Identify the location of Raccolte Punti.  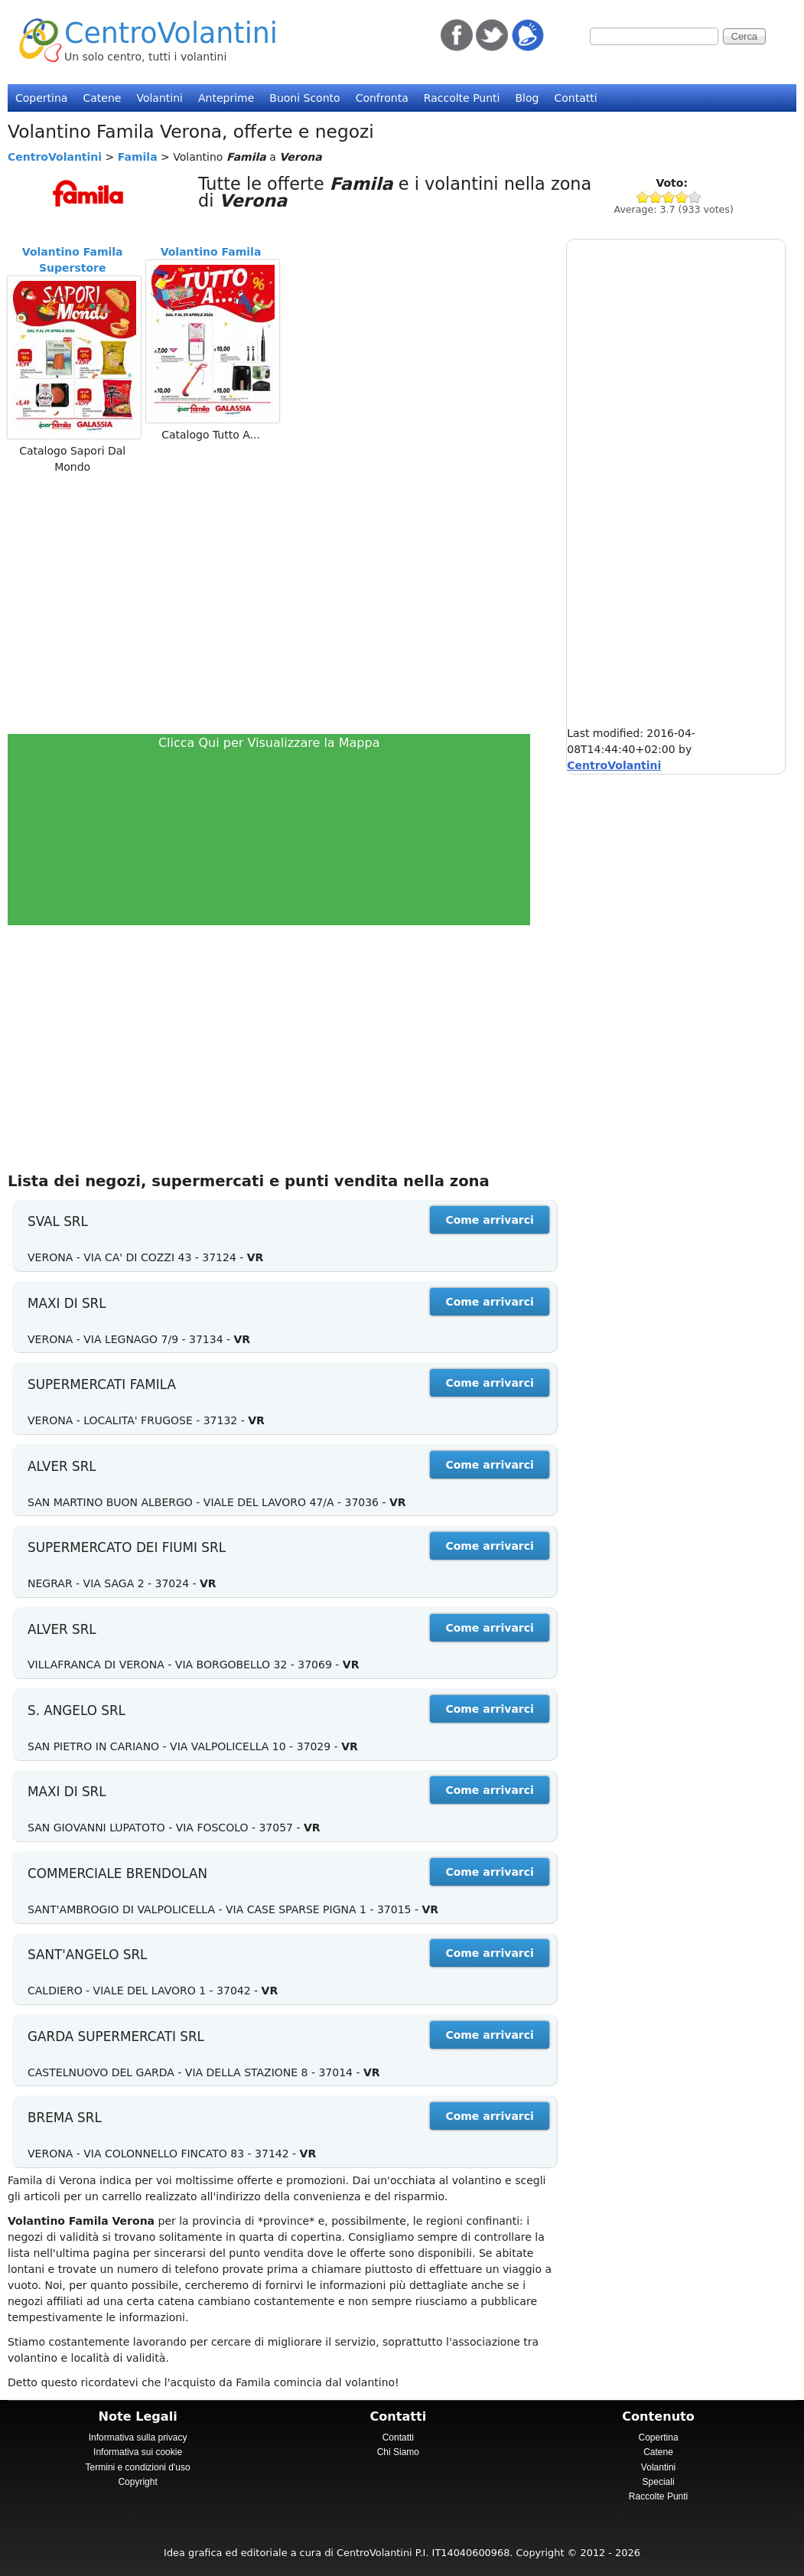
(462, 98).